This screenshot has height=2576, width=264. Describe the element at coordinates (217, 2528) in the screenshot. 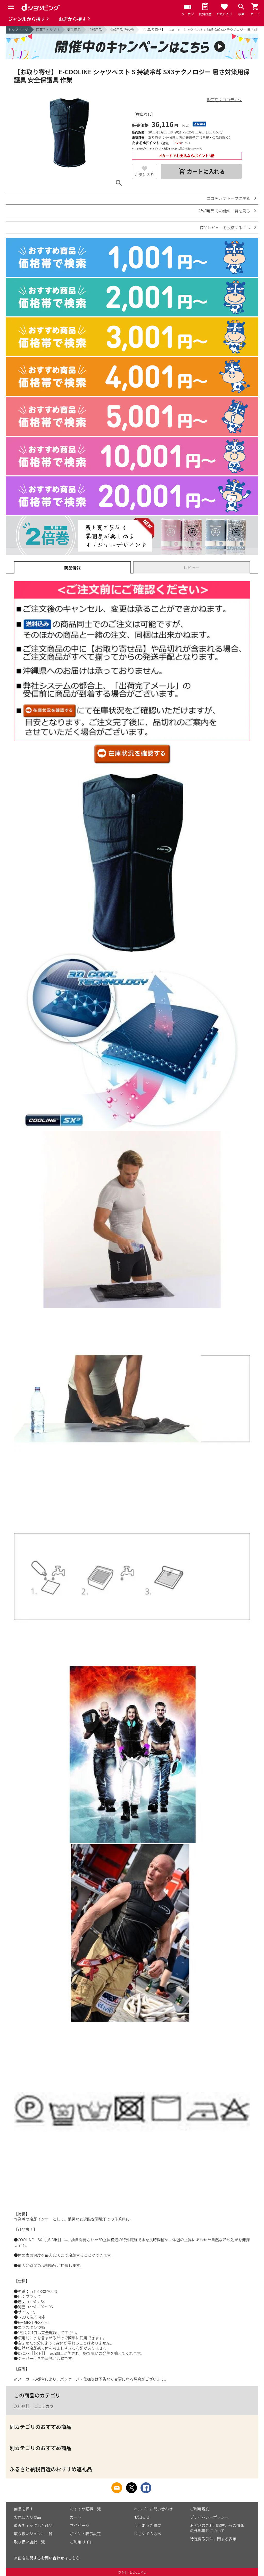

I see `お客さまご利用端末からの情報の外部送信について` at that location.